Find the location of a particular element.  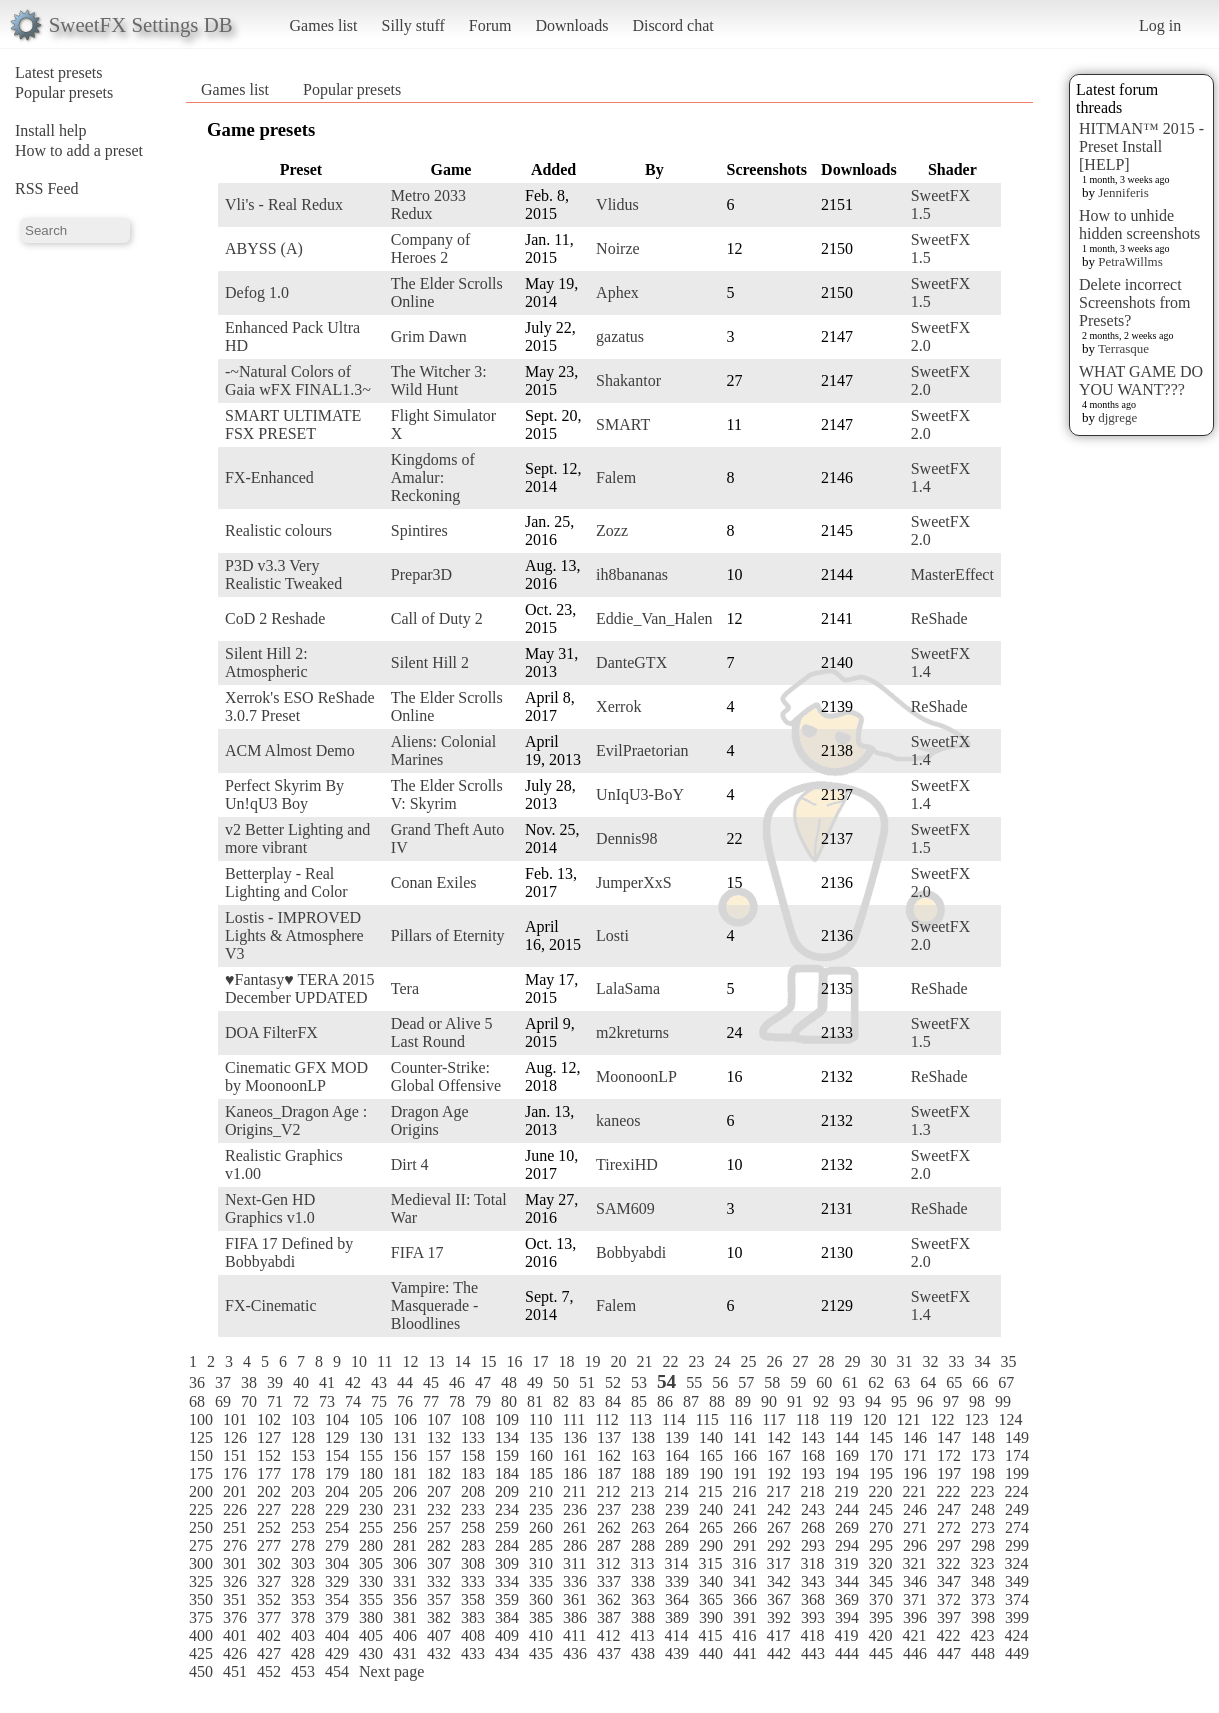

101 is located at coordinates (235, 1419).